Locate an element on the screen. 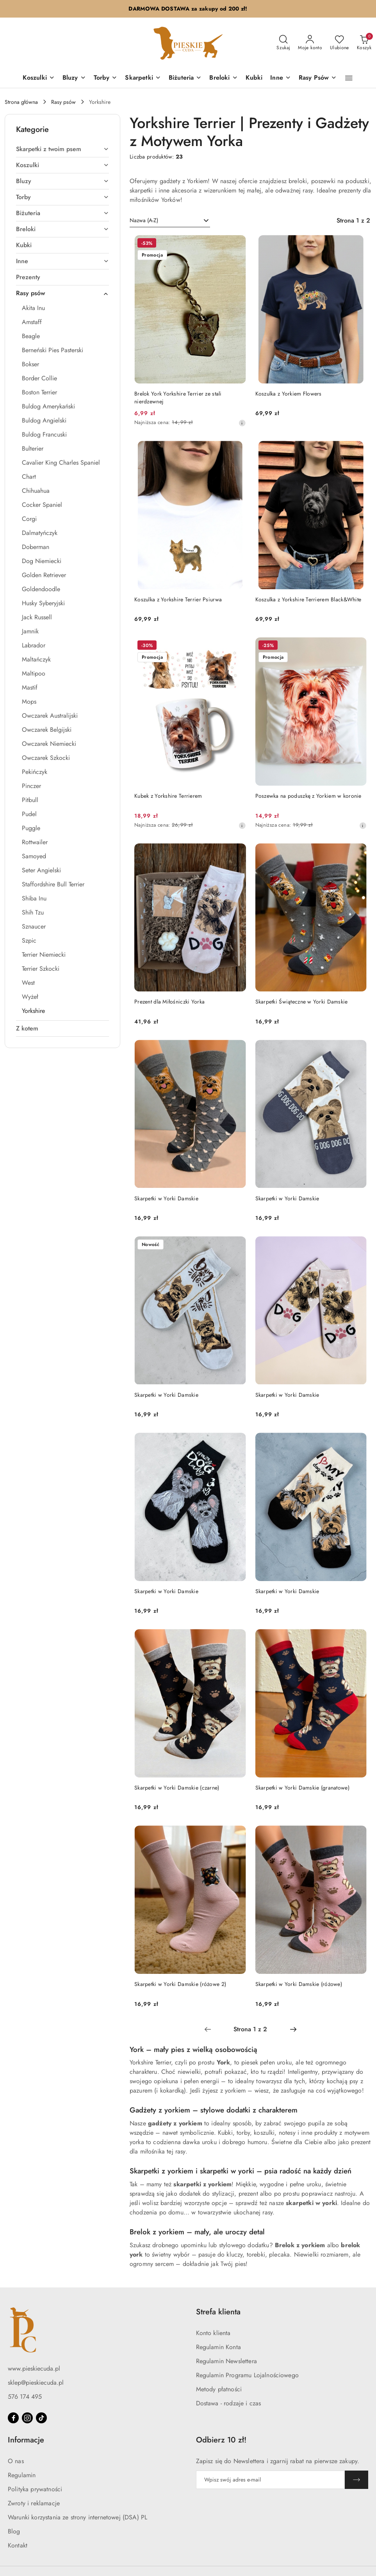 This screenshot has height=2576, width=376. Kubek z Yorkshire Terrierem is located at coordinates (168, 796).